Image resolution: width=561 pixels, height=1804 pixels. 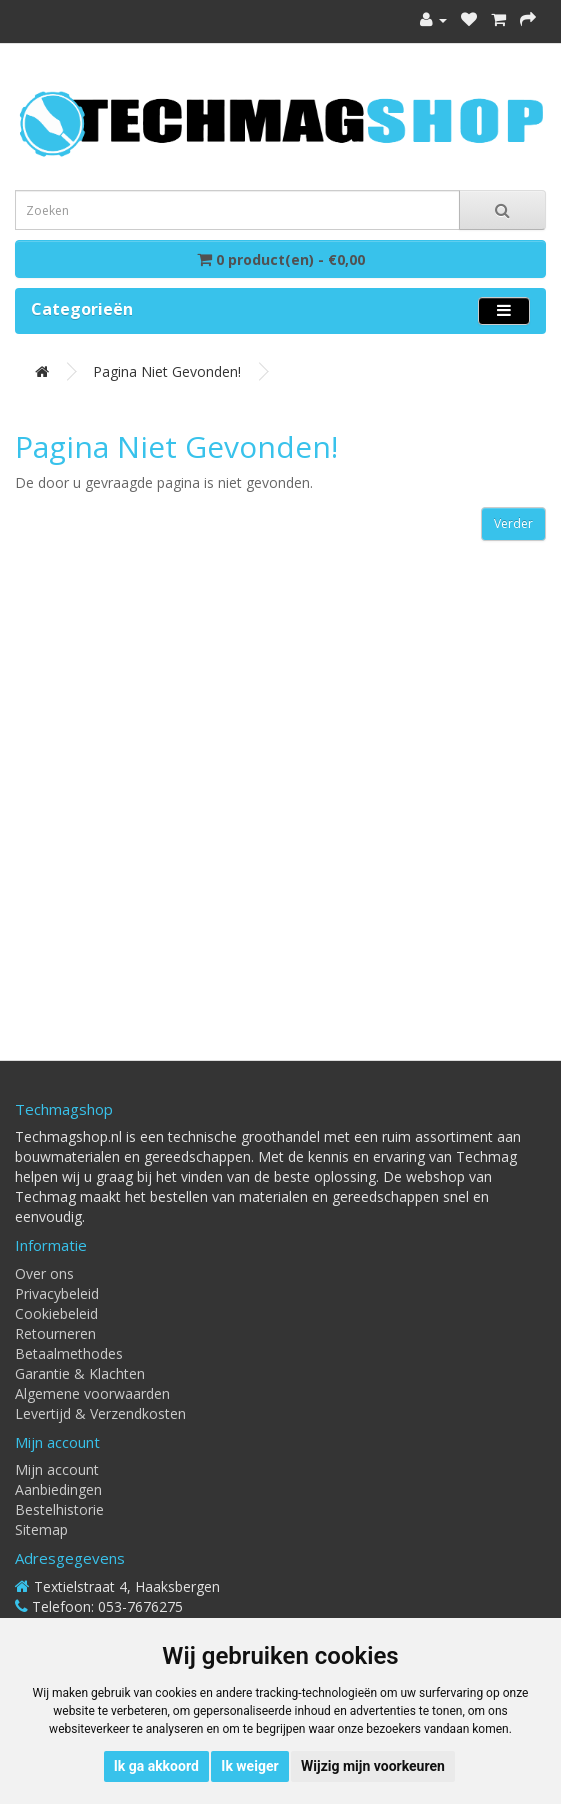 I want to click on Pagina niet gevonden!, so click(x=167, y=371).